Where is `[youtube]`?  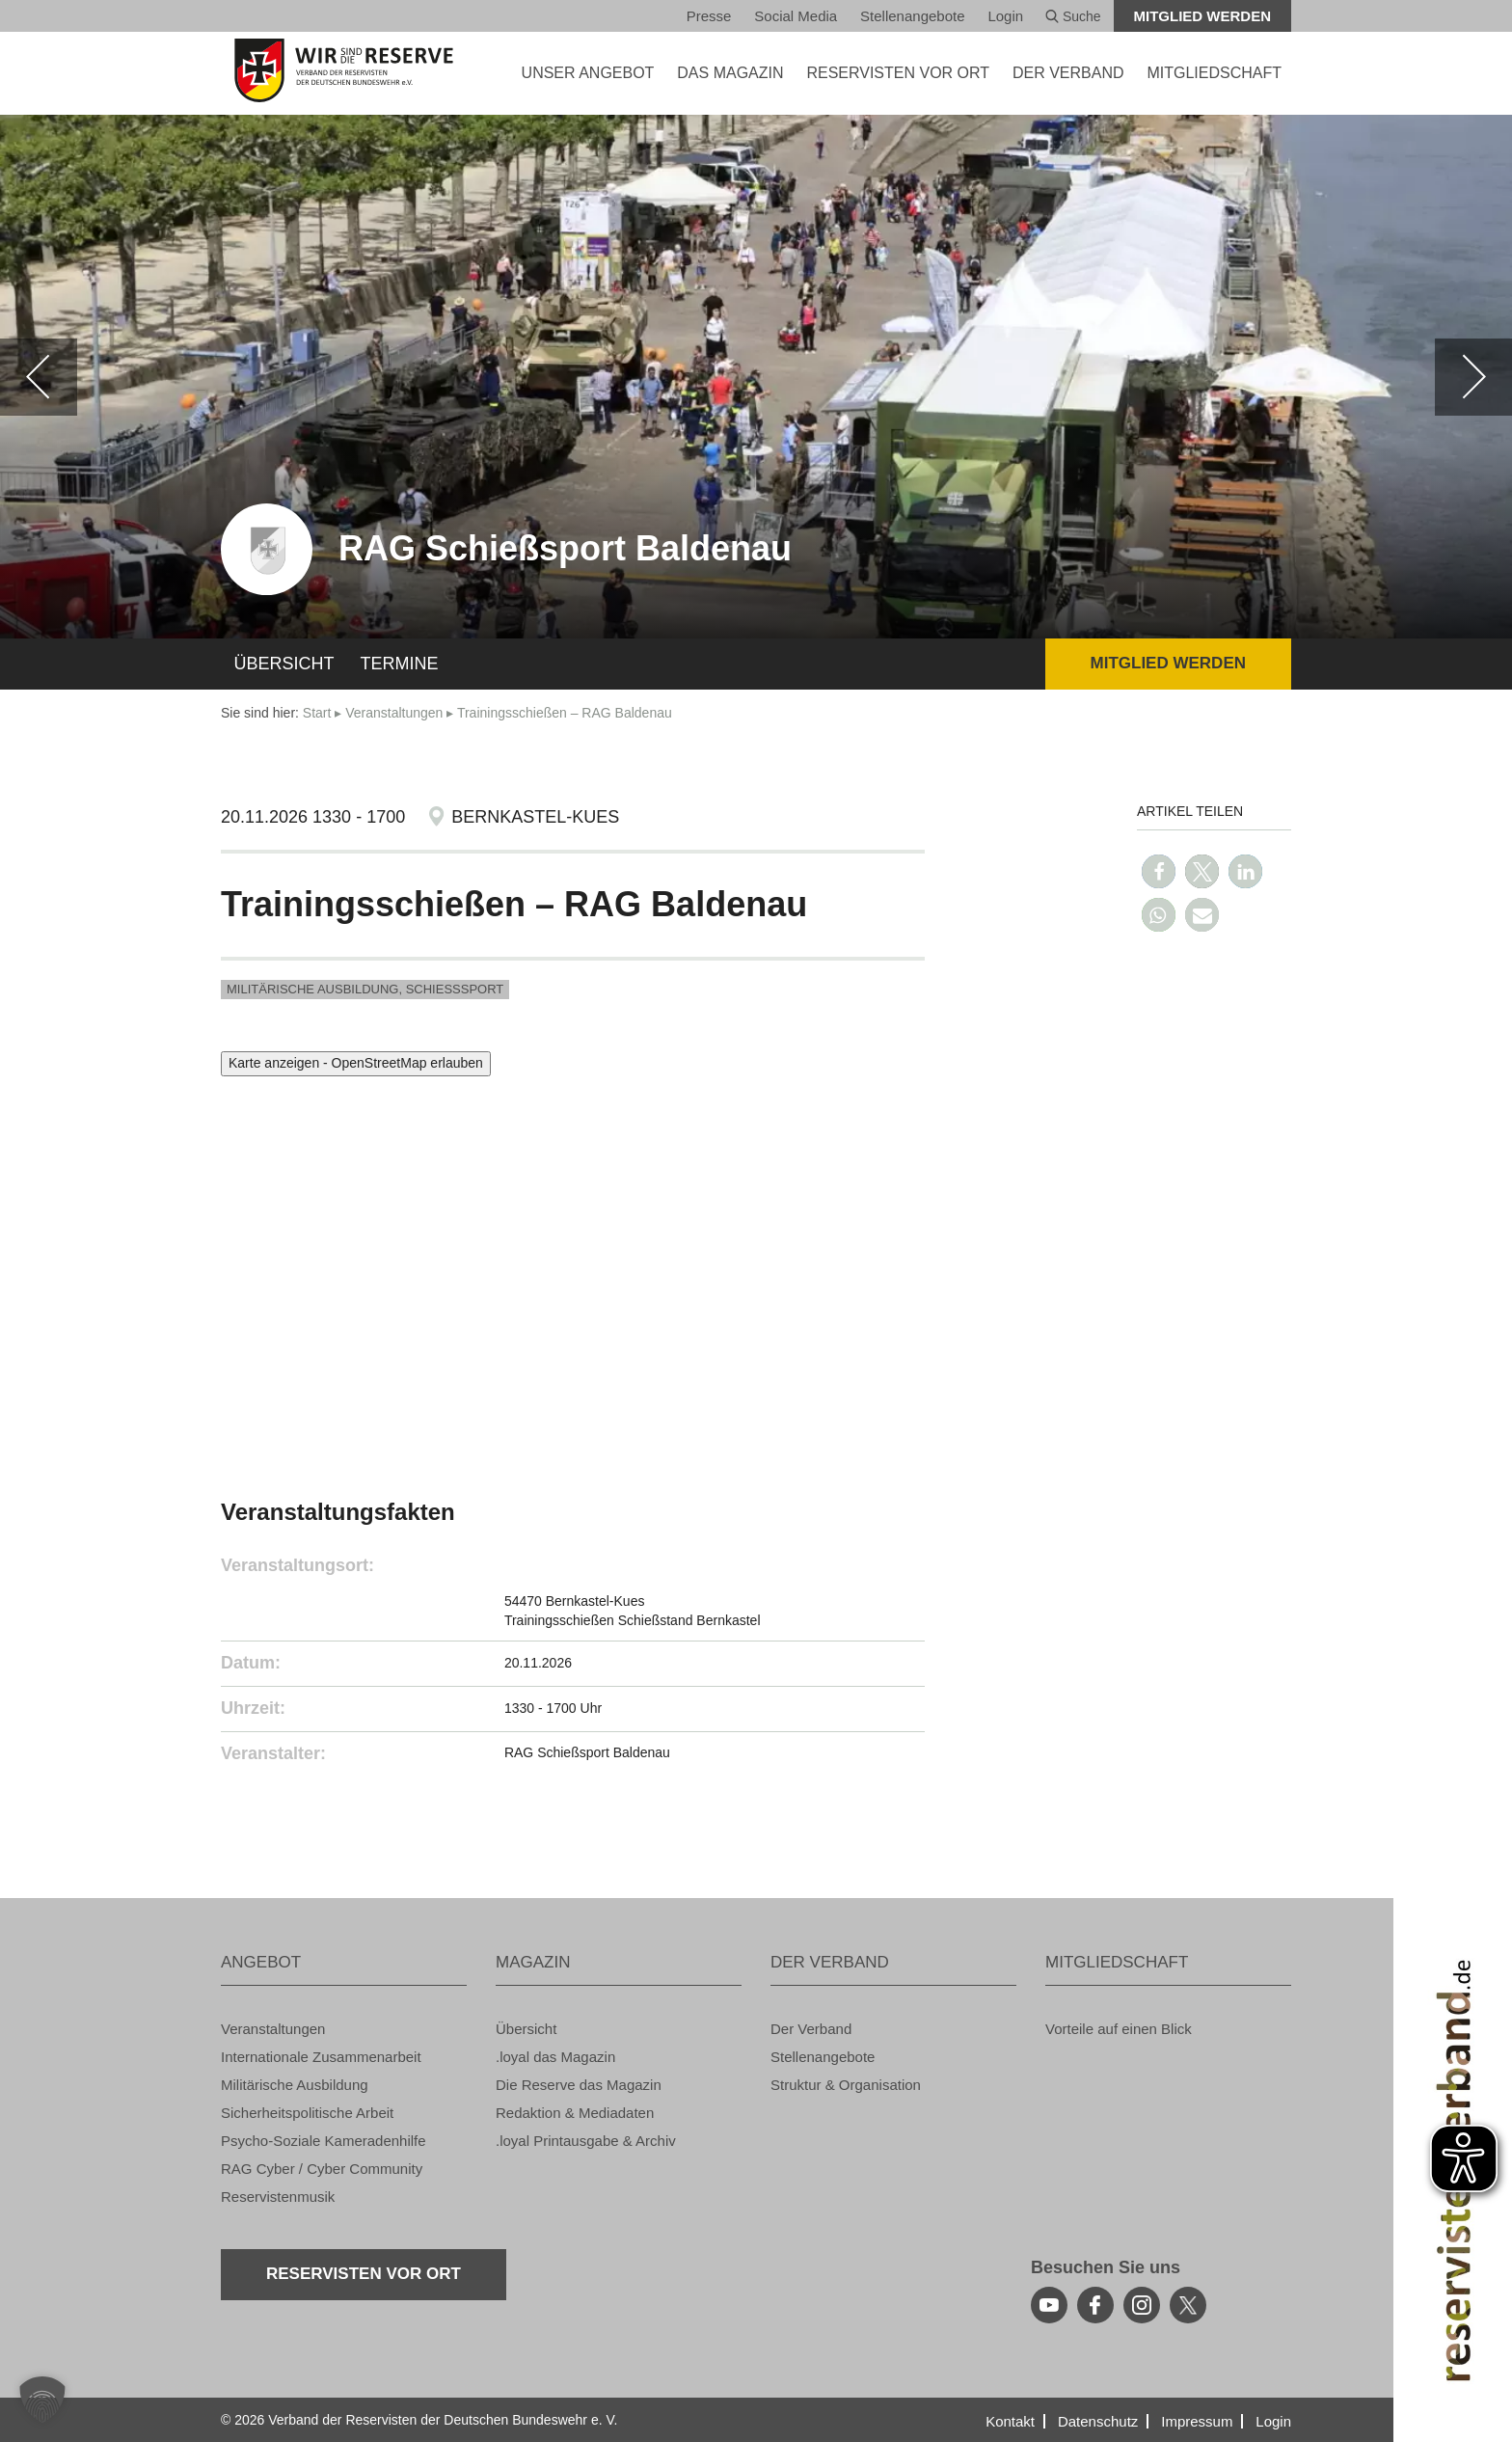
[youtube] is located at coordinates (1049, 2305).